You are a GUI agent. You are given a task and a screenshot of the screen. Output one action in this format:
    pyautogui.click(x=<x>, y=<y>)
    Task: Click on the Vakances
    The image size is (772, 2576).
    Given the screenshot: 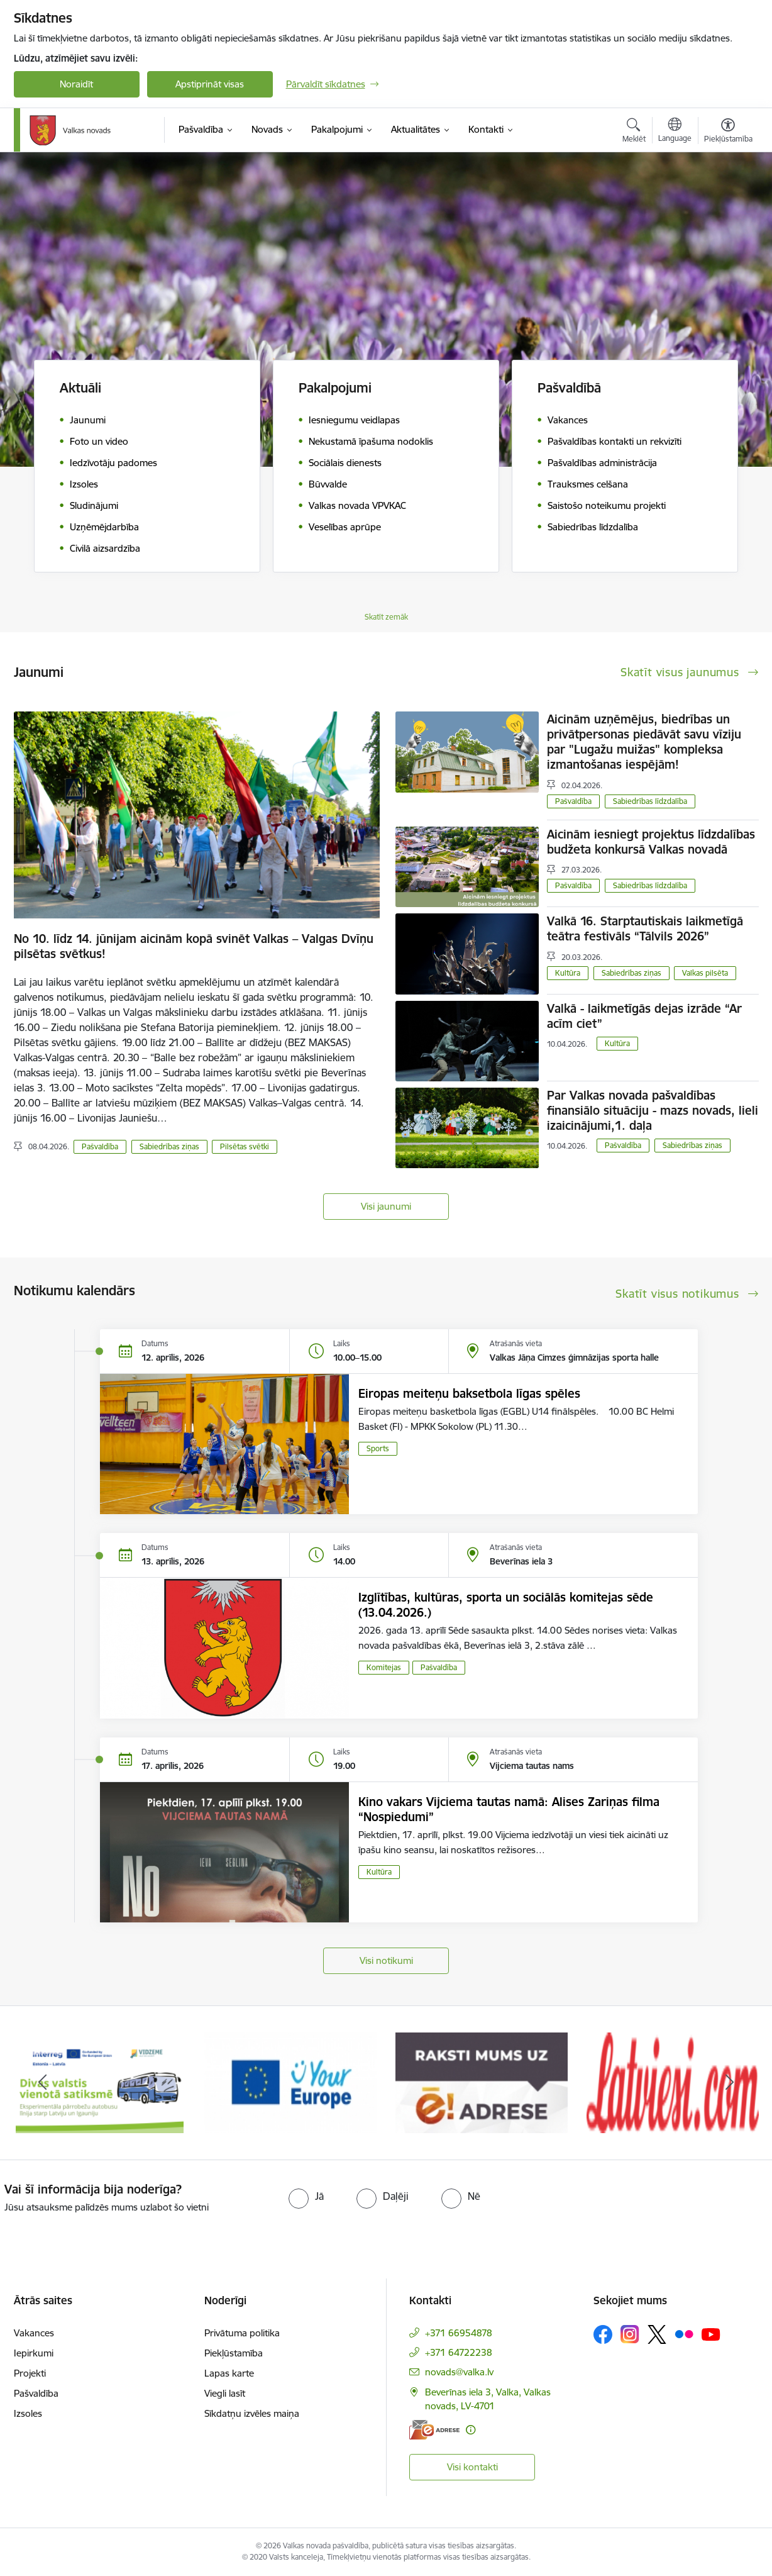 What is the action you would take?
    pyautogui.click(x=34, y=2333)
    